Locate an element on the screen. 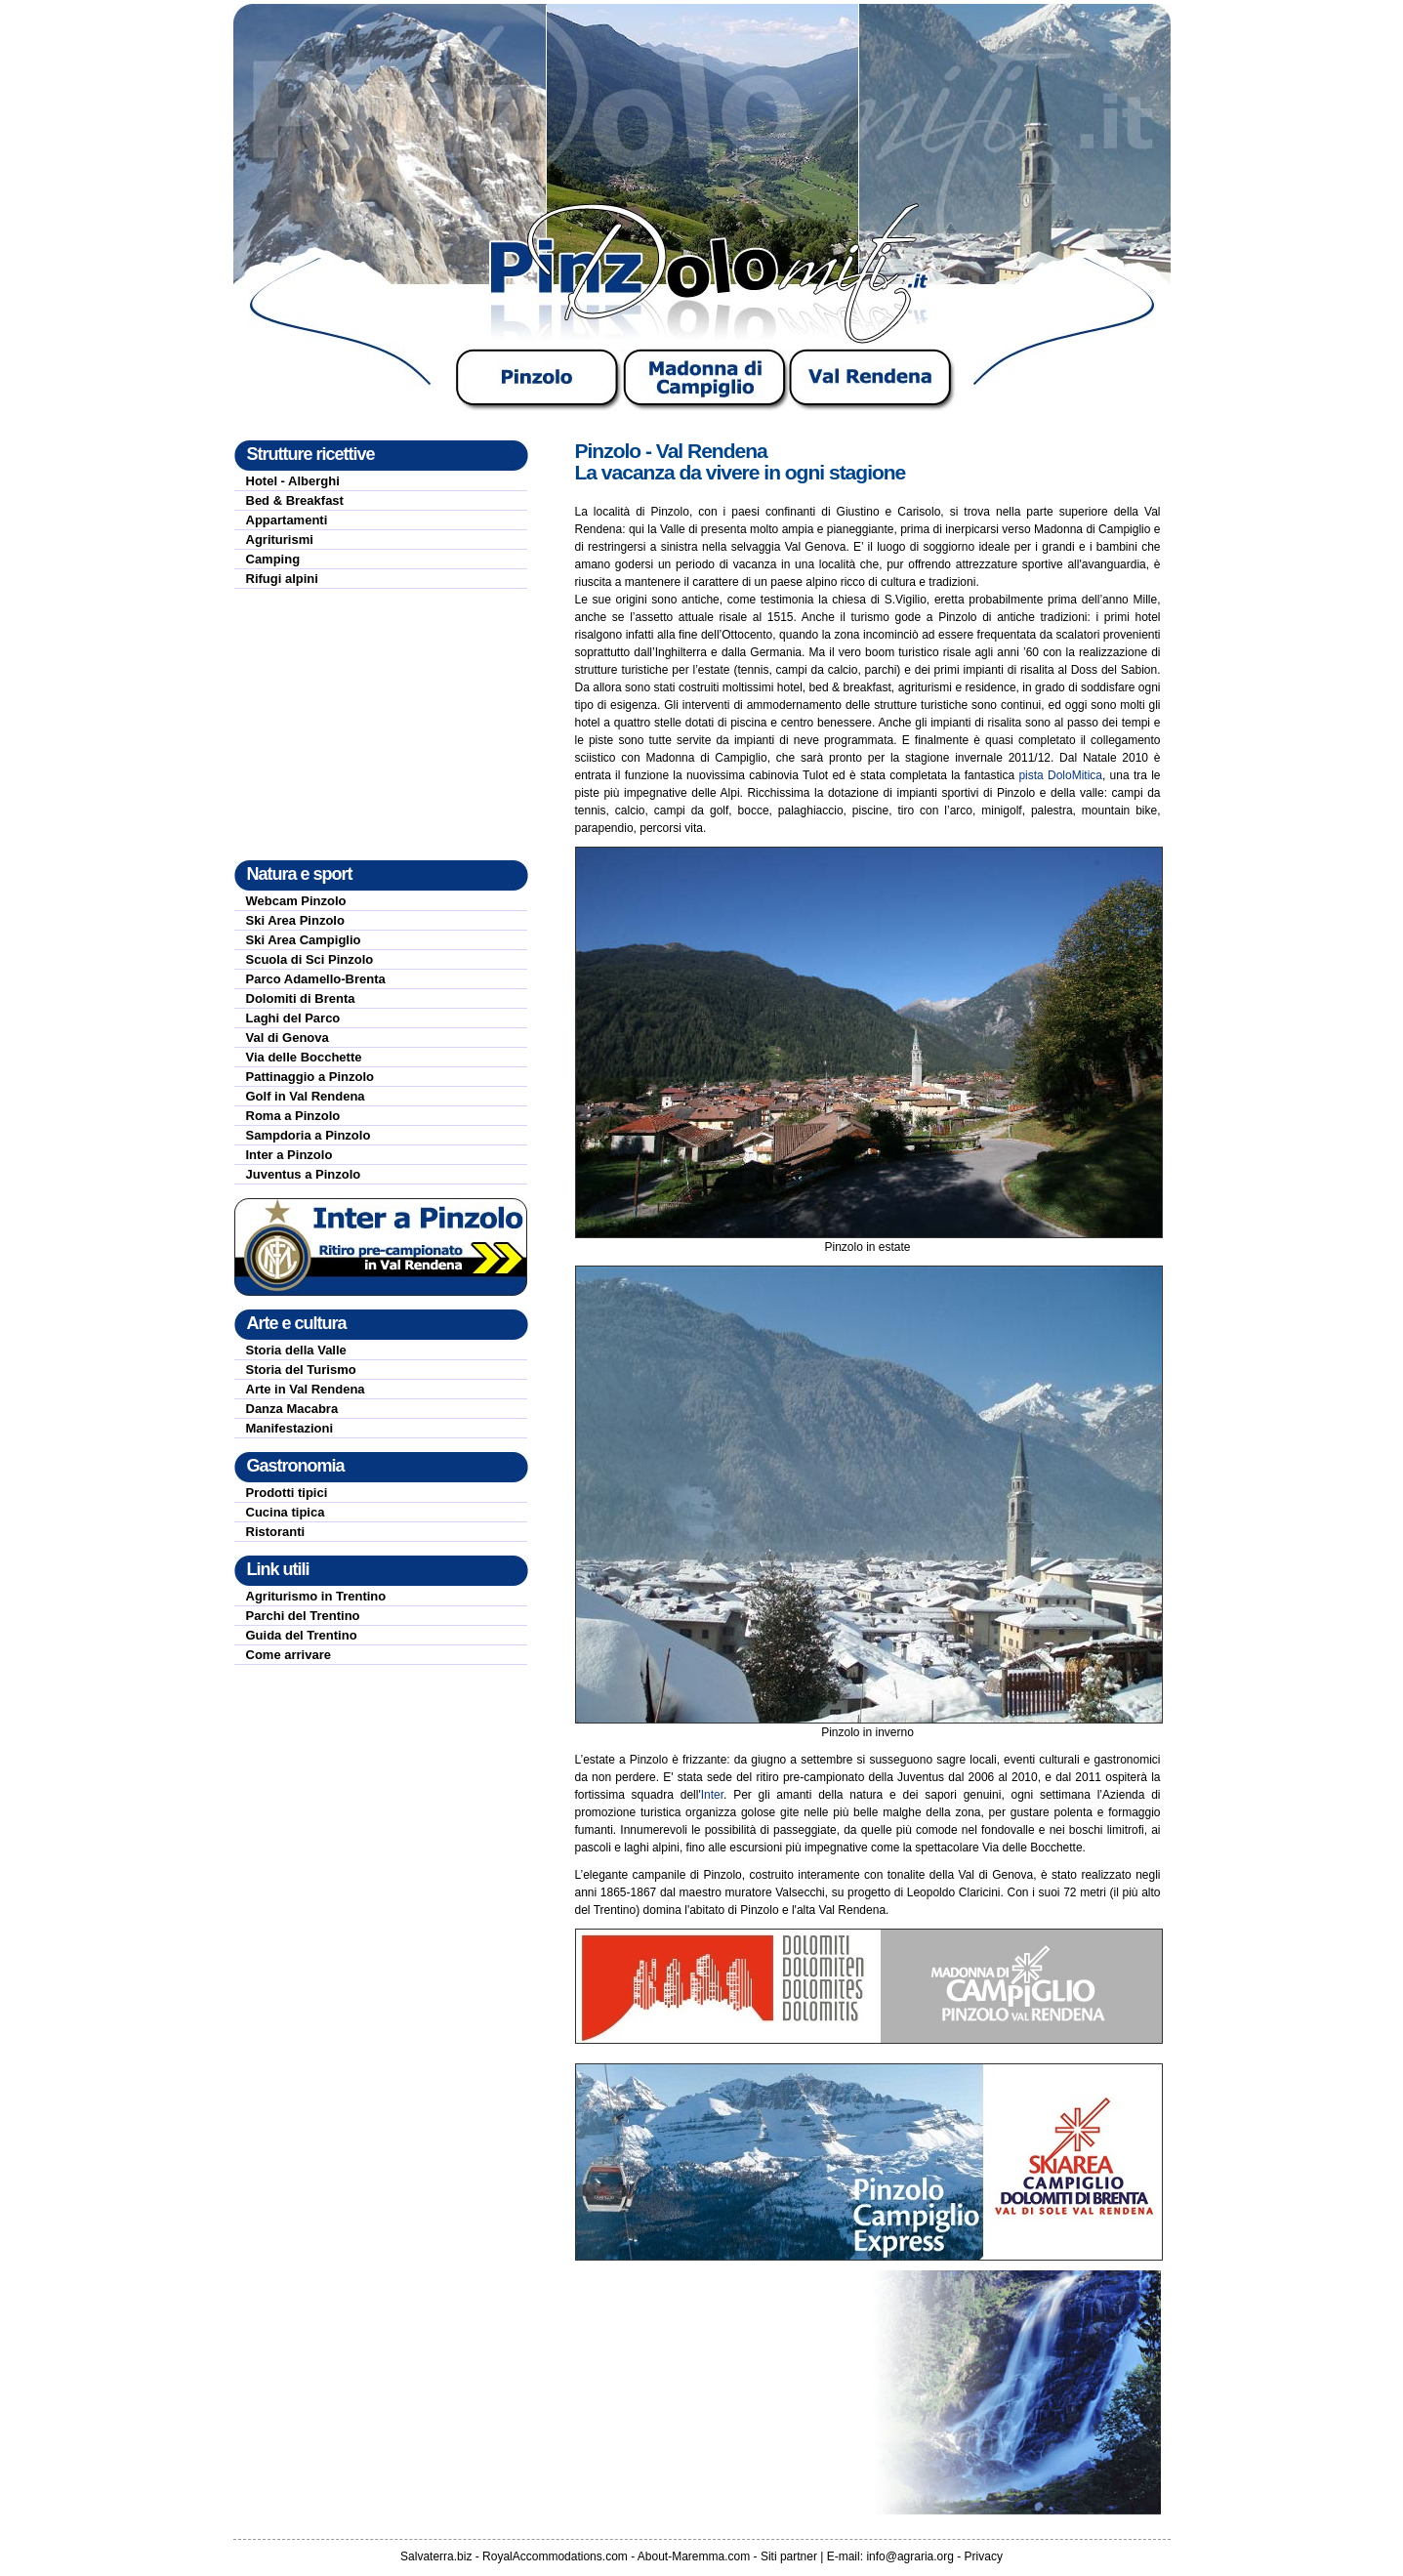 The image size is (1403, 2576). About-Maremma.com is located at coordinates (694, 2556).